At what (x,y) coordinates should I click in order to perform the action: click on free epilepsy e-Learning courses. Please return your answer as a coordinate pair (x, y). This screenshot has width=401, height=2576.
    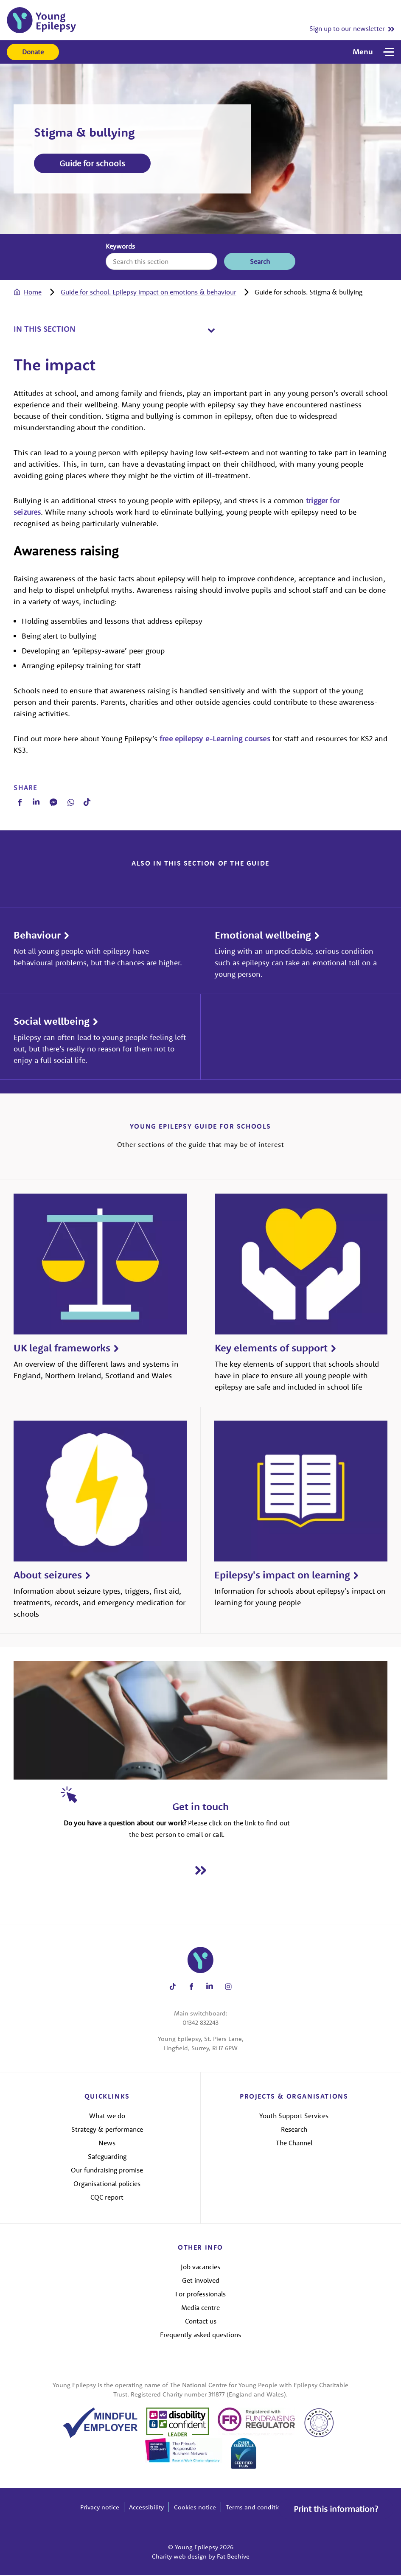
    Looking at the image, I should click on (215, 739).